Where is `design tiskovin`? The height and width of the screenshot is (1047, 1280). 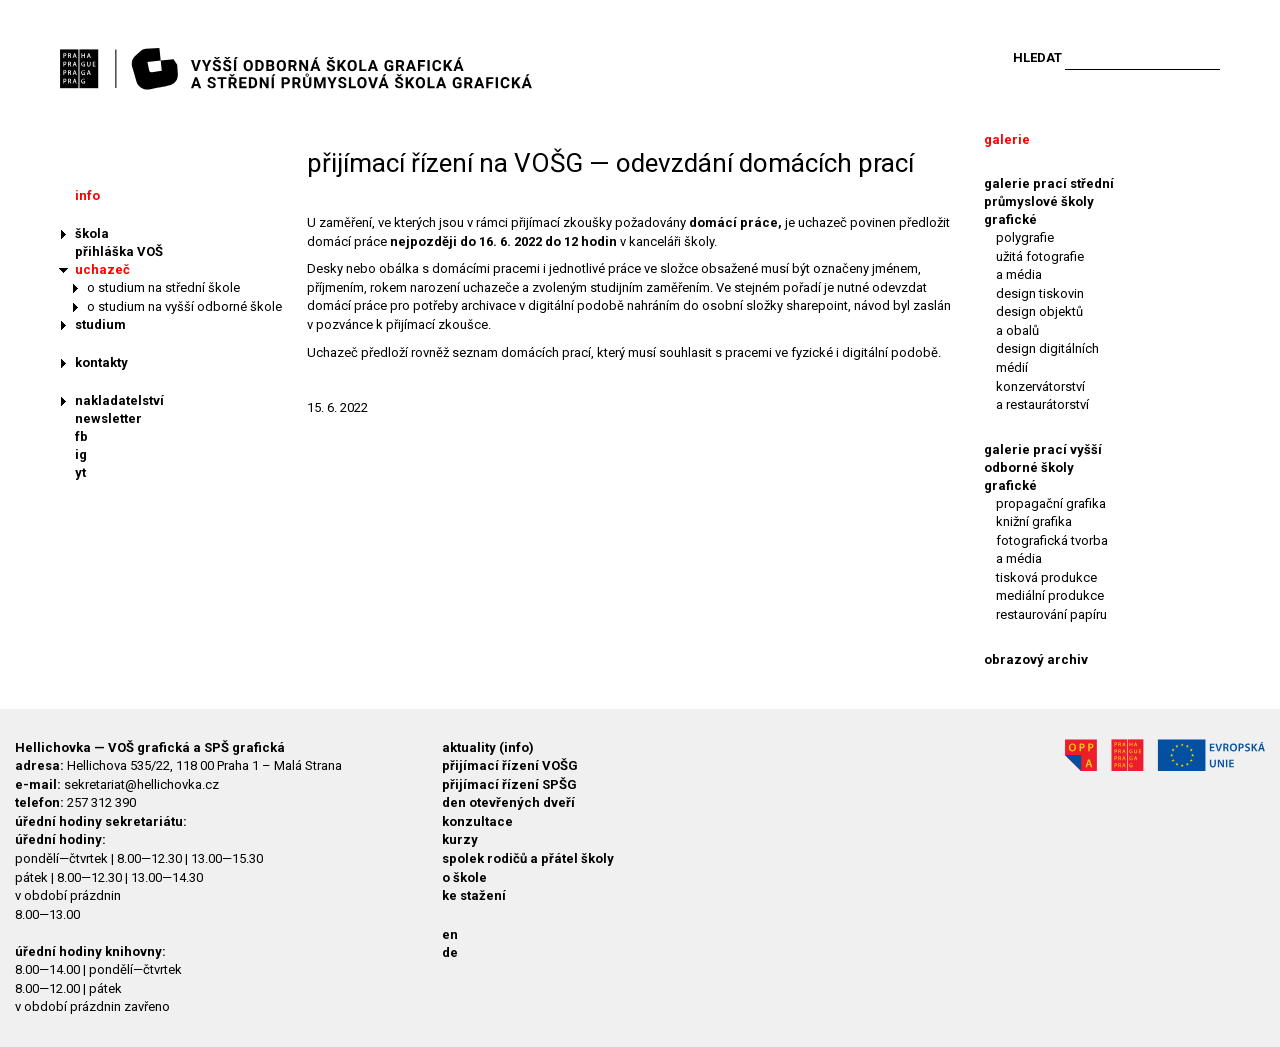
design tiskovin is located at coordinates (1040, 293).